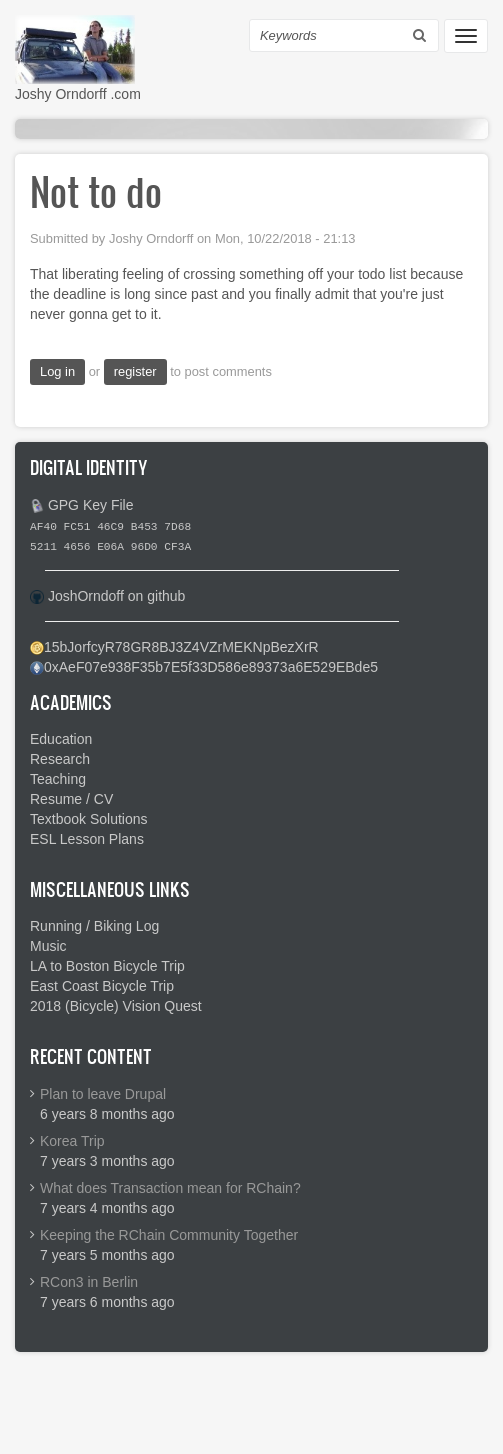 The image size is (503, 1454). I want to click on Research, so click(60, 759).